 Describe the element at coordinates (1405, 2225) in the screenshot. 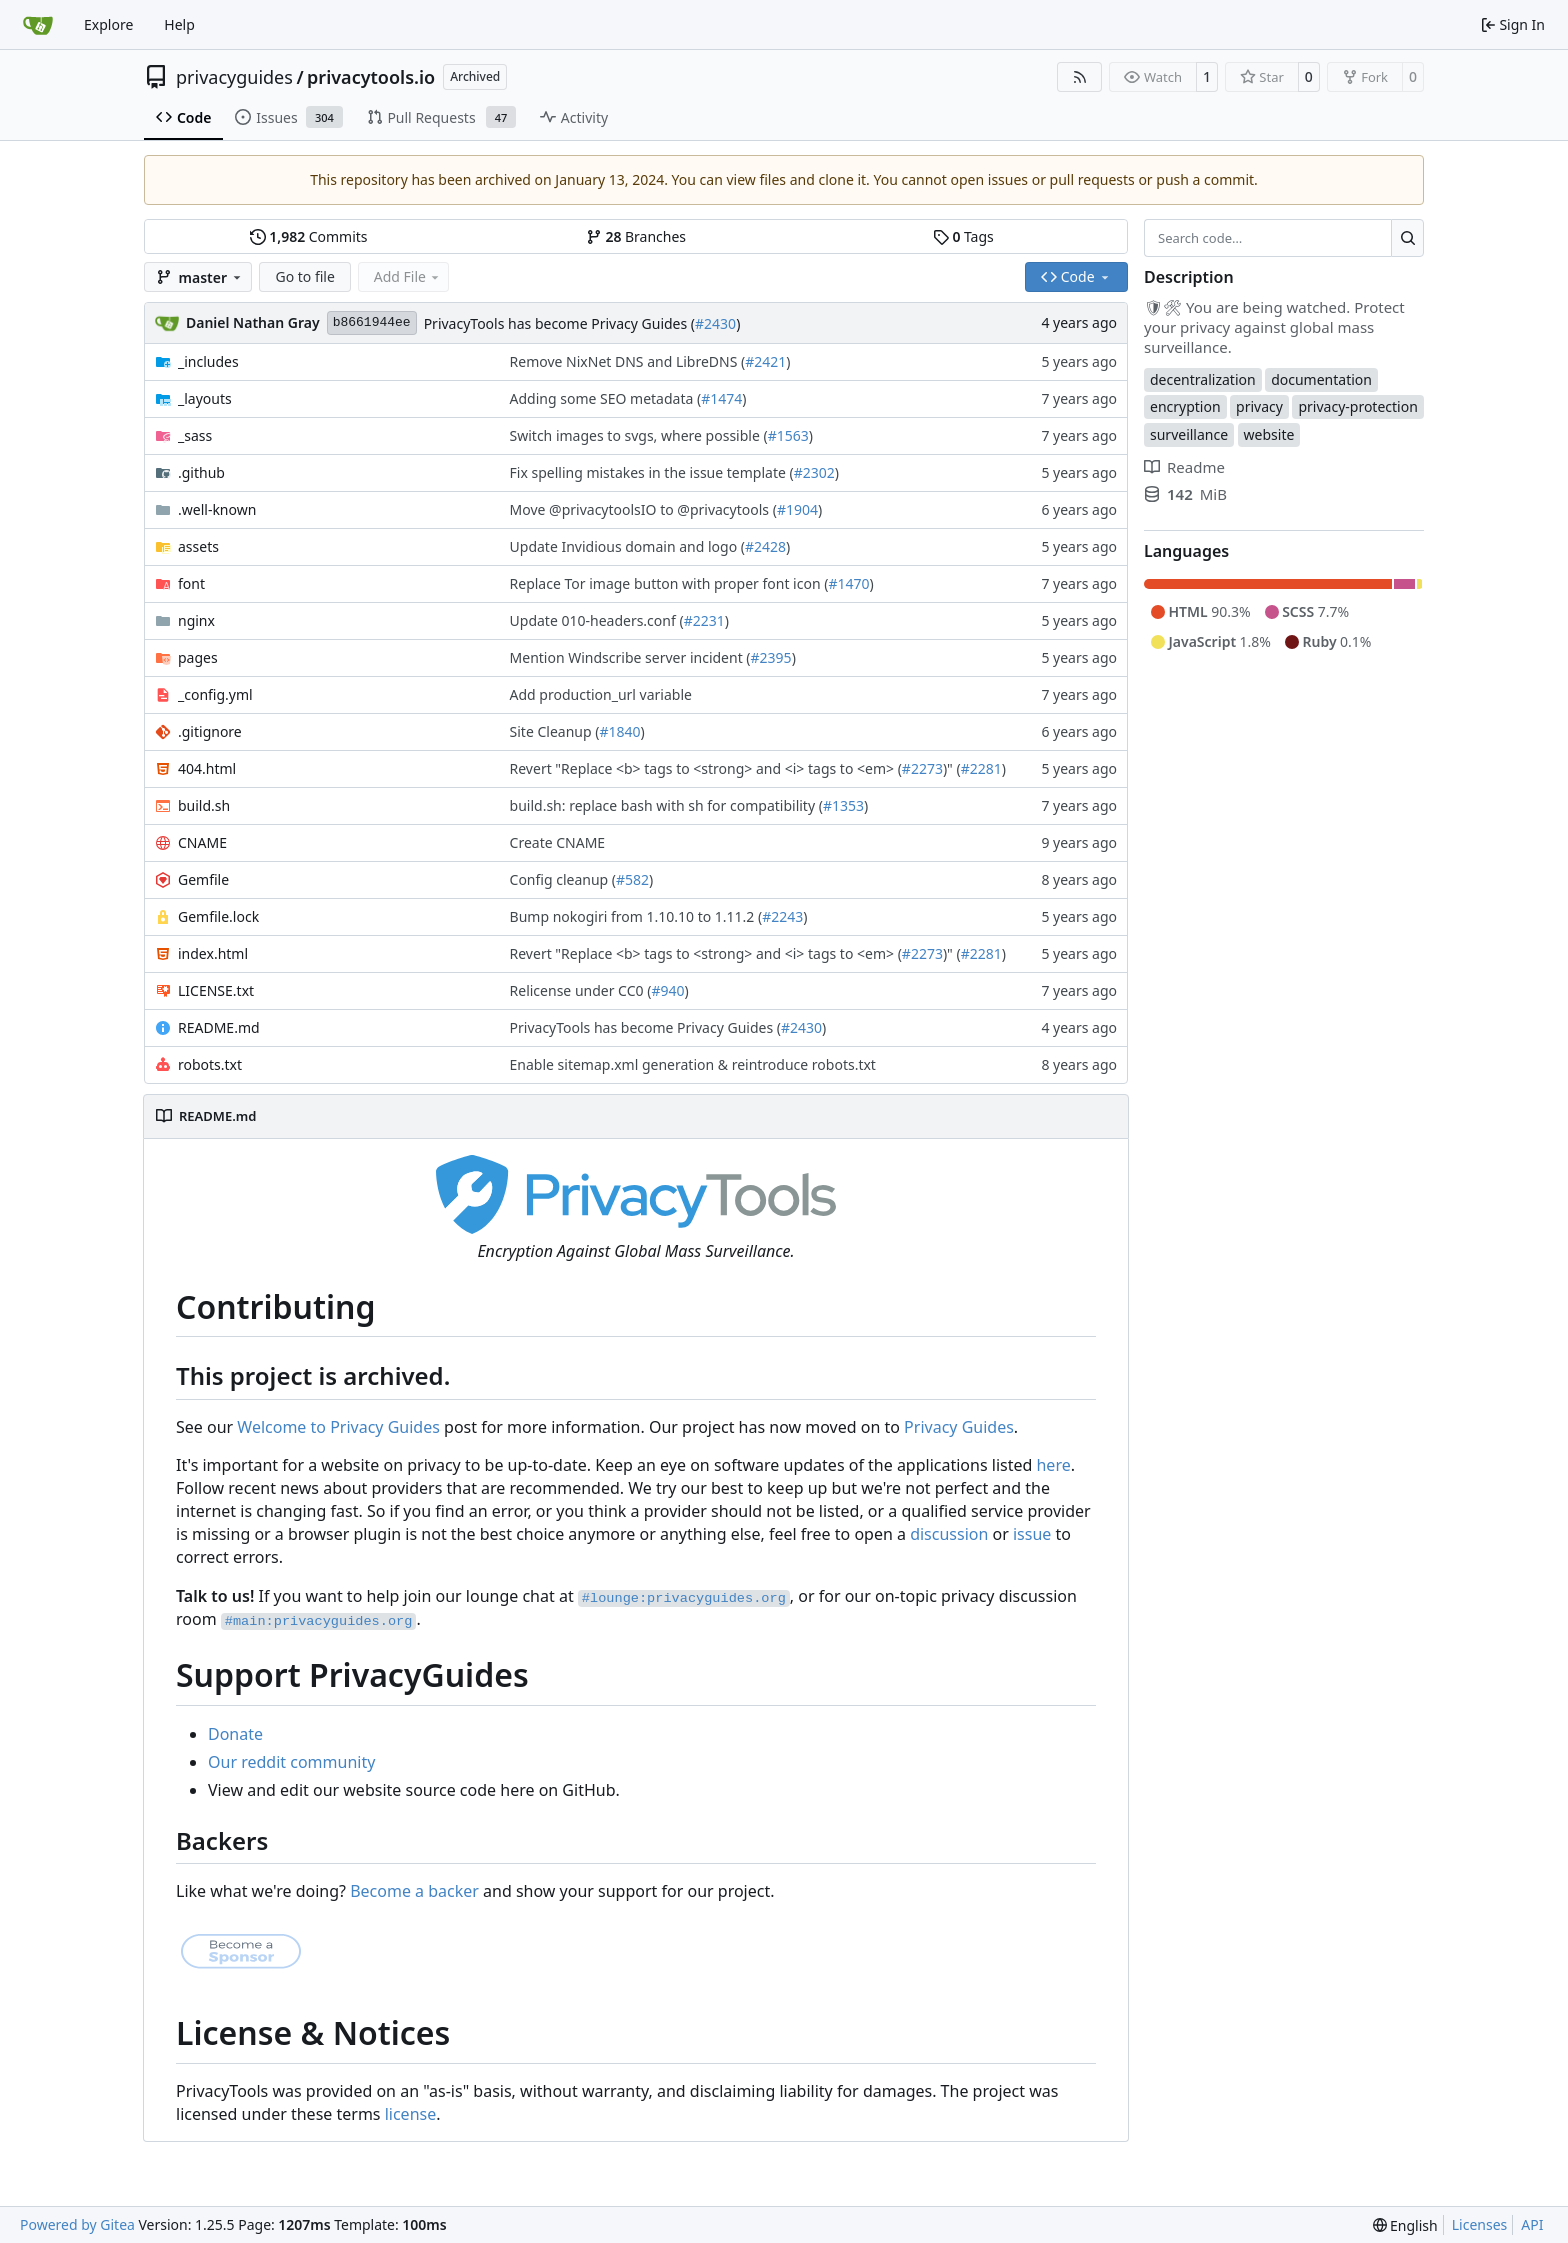

I see `[menu]` at that location.